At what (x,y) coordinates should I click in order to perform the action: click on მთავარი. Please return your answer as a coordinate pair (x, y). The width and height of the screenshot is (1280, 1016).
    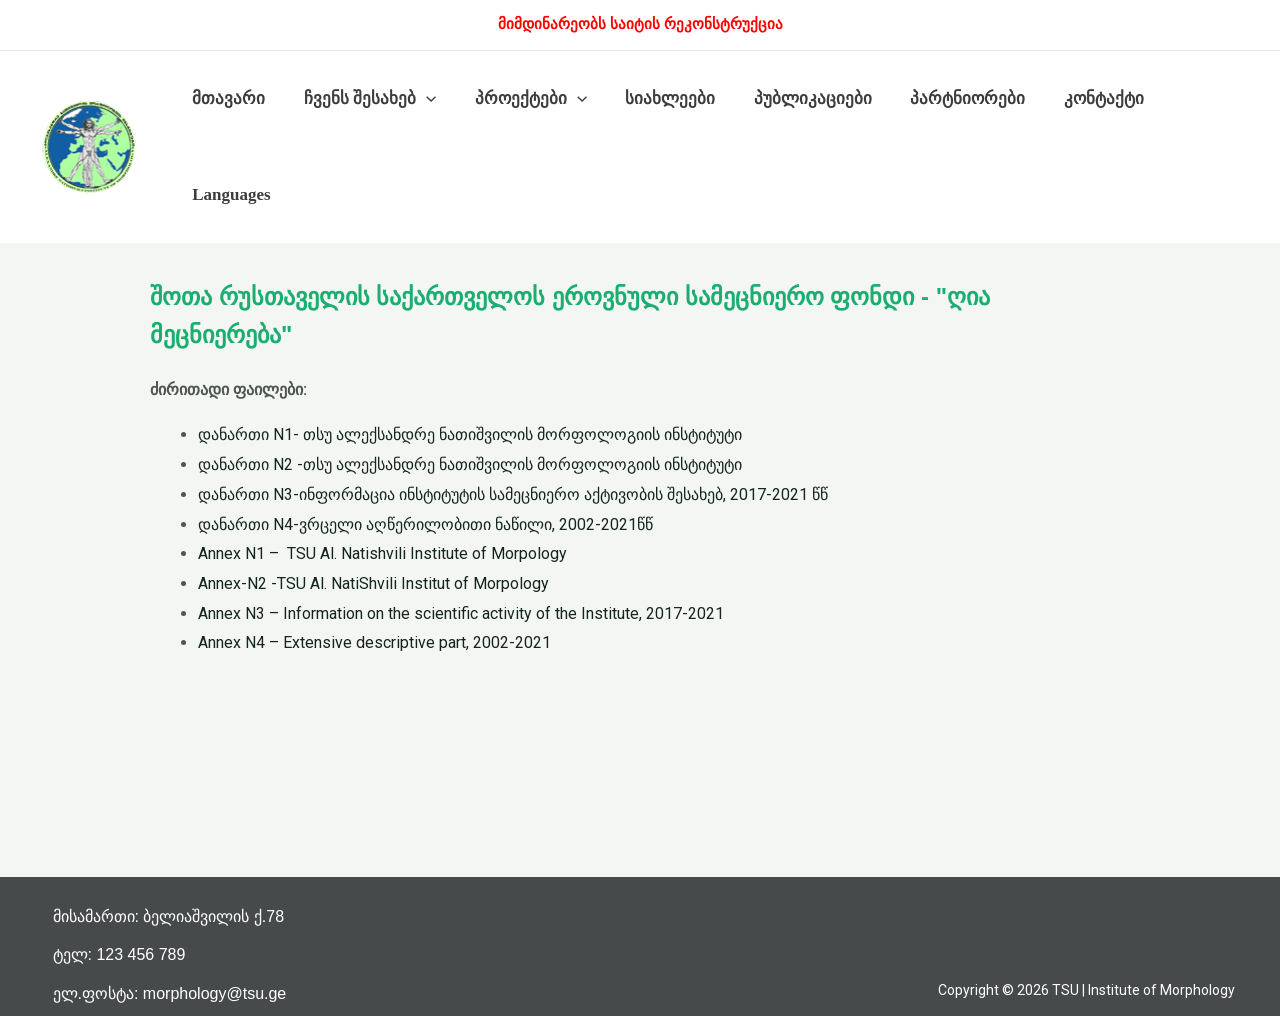
    Looking at the image, I should click on (226, 98).